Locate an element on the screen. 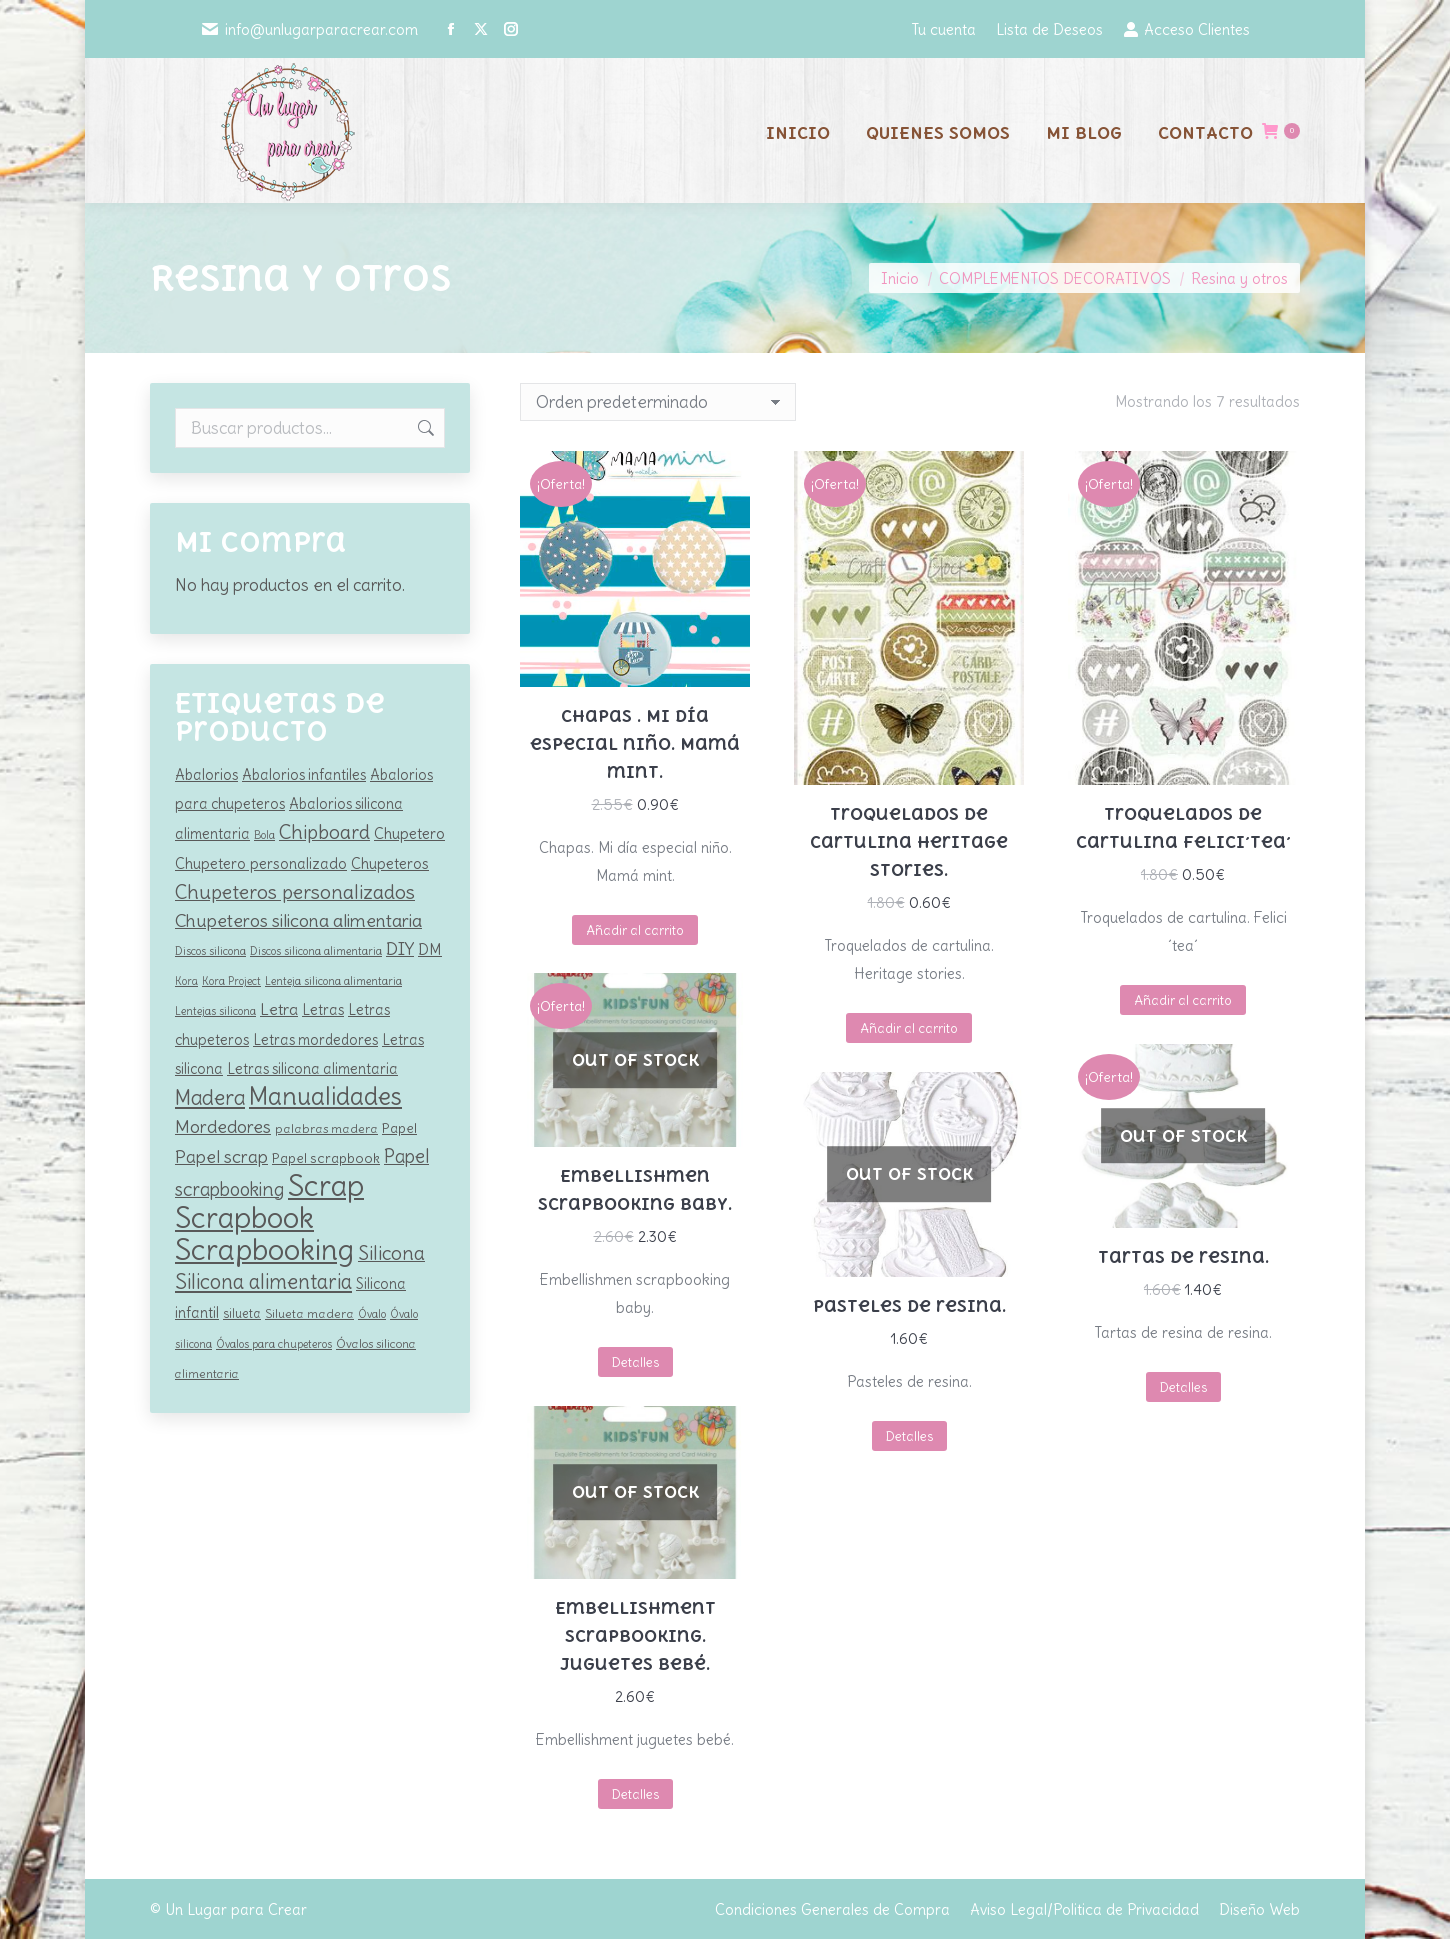 Image resolution: width=1450 pixels, height=1939 pixels. Letras [Letras (128 productos)] is located at coordinates (323, 1010).